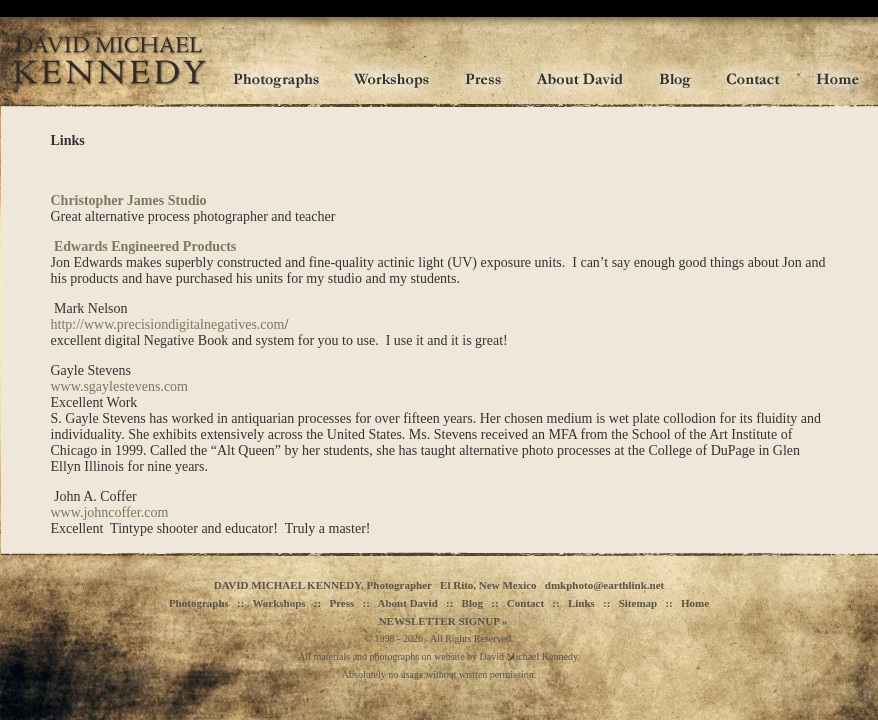 This screenshot has width=878, height=720. Describe the element at coordinates (472, 603) in the screenshot. I see `Blog` at that location.